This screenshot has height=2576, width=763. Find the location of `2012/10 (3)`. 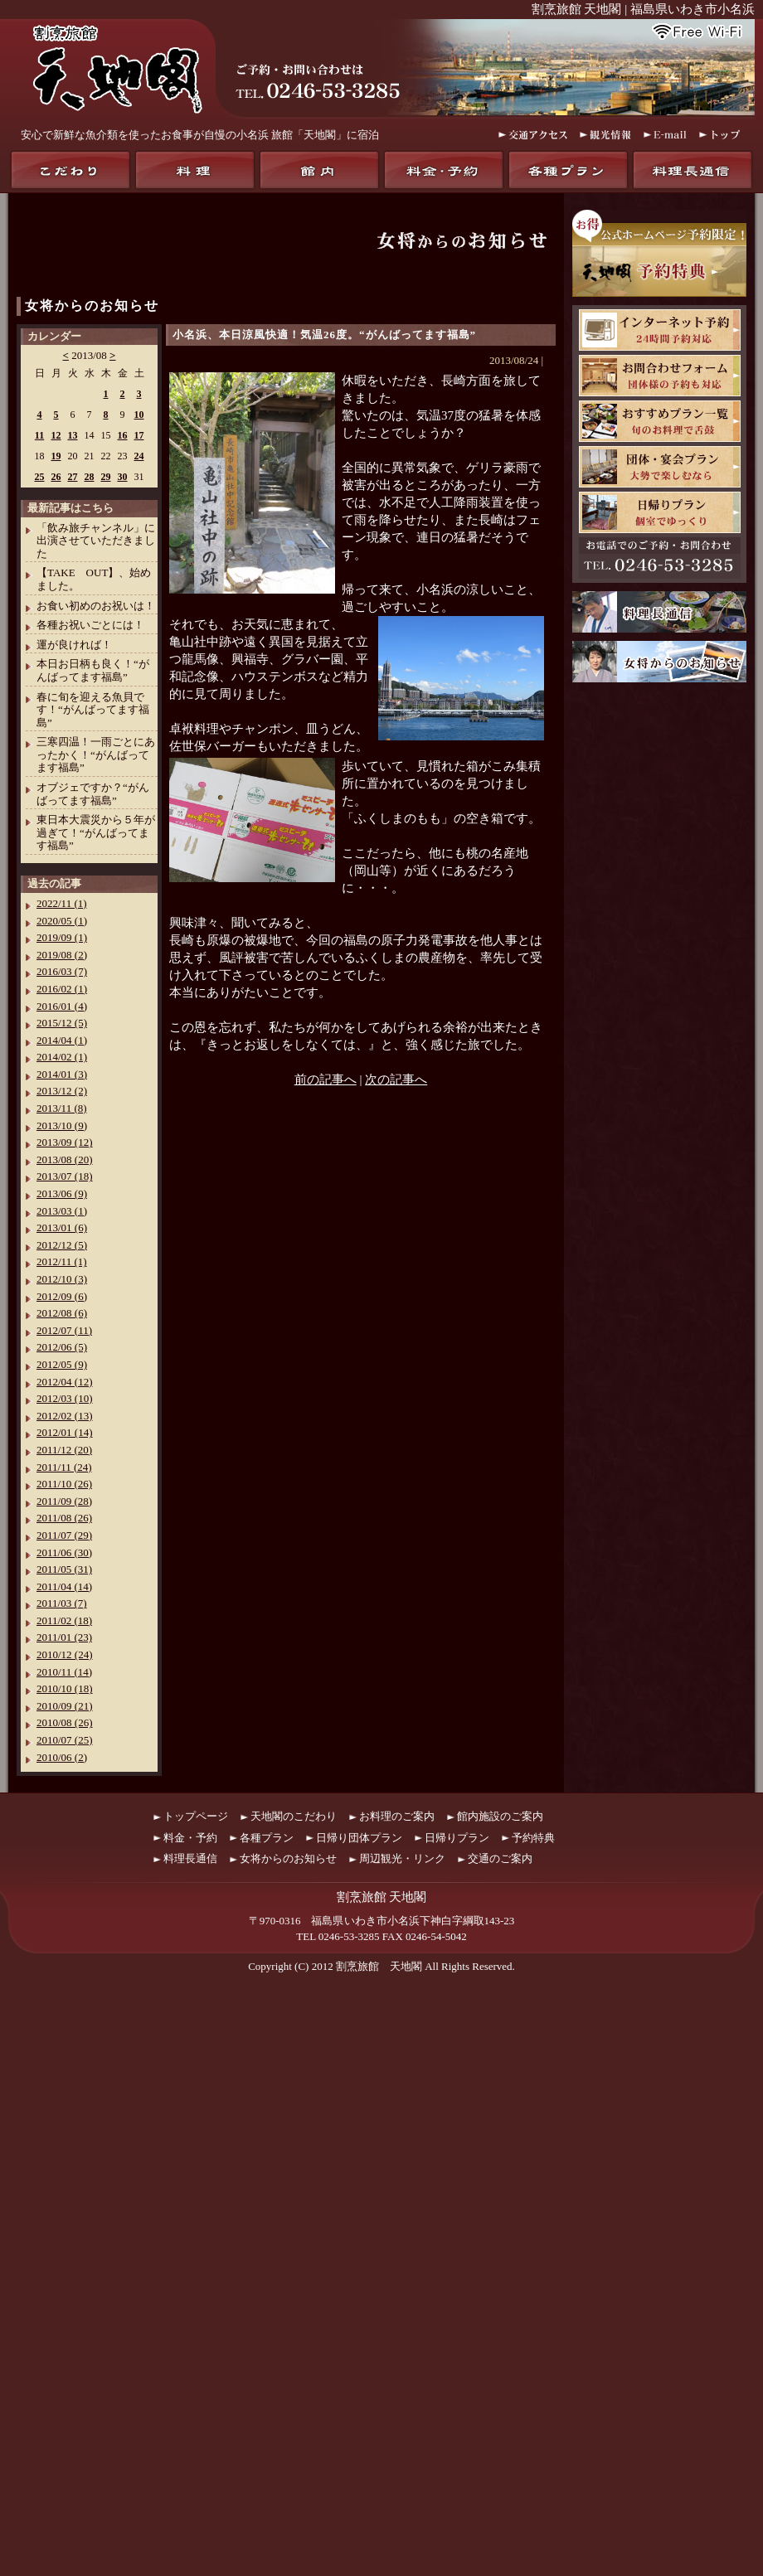

2012/10 (3) is located at coordinates (61, 1279).